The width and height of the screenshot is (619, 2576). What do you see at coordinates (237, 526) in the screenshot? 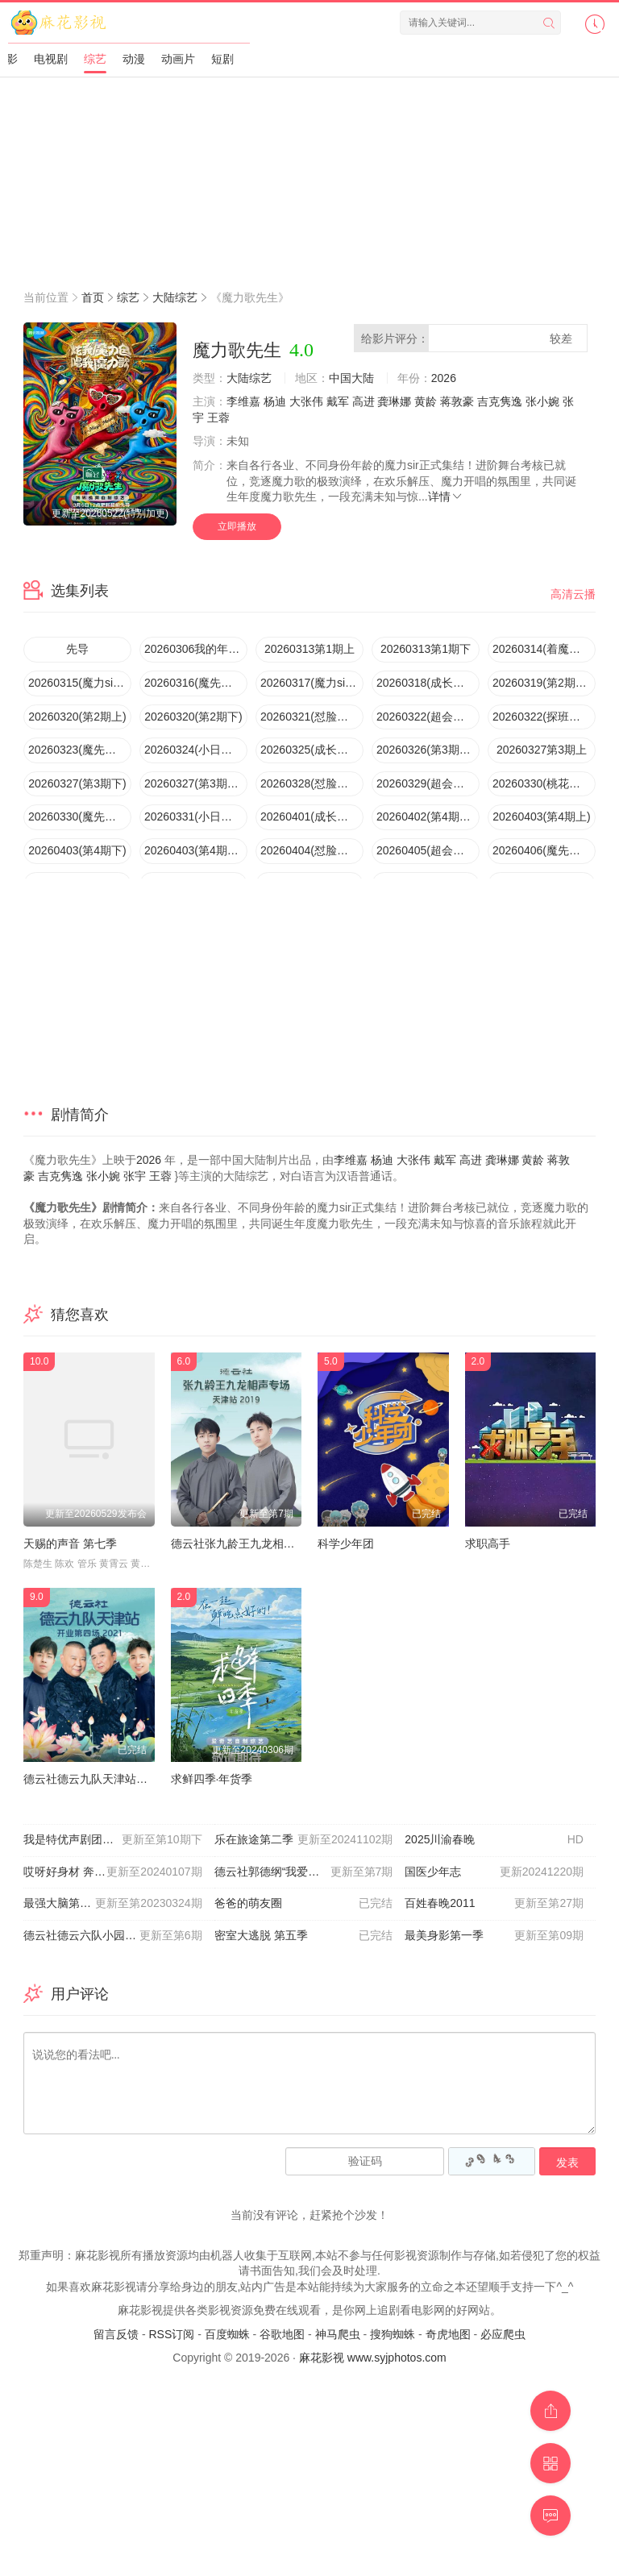
I see `立即播放` at bounding box center [237, 526].